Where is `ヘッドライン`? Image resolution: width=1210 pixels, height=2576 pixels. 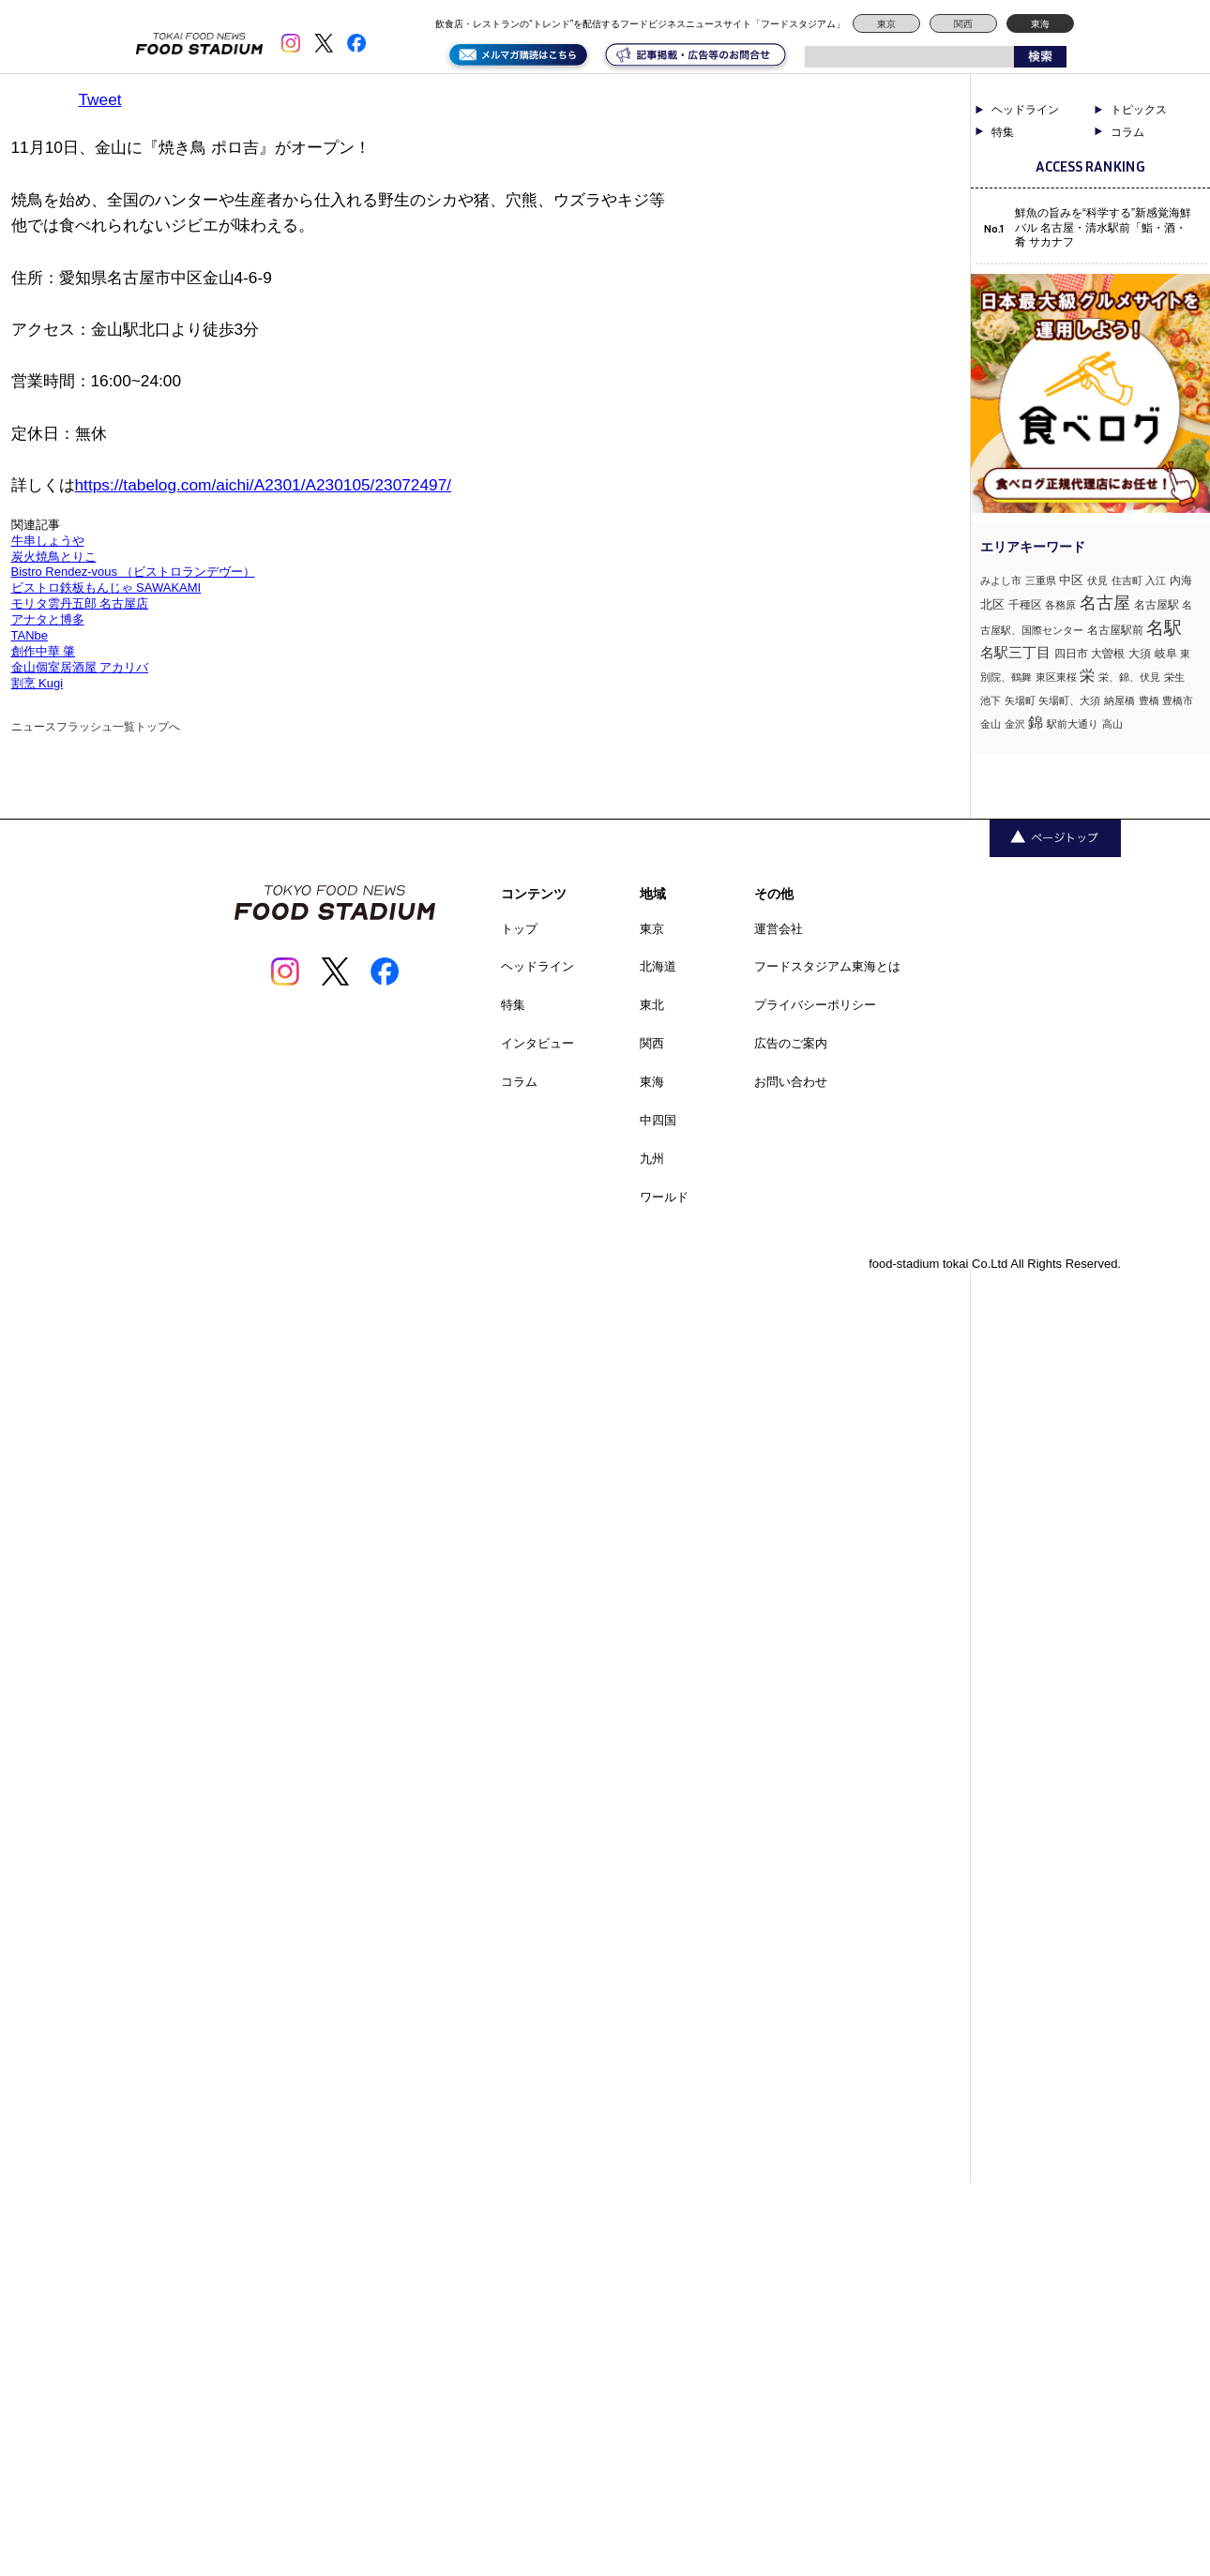
ヘッドライン is located at coordinates (1025, 109).